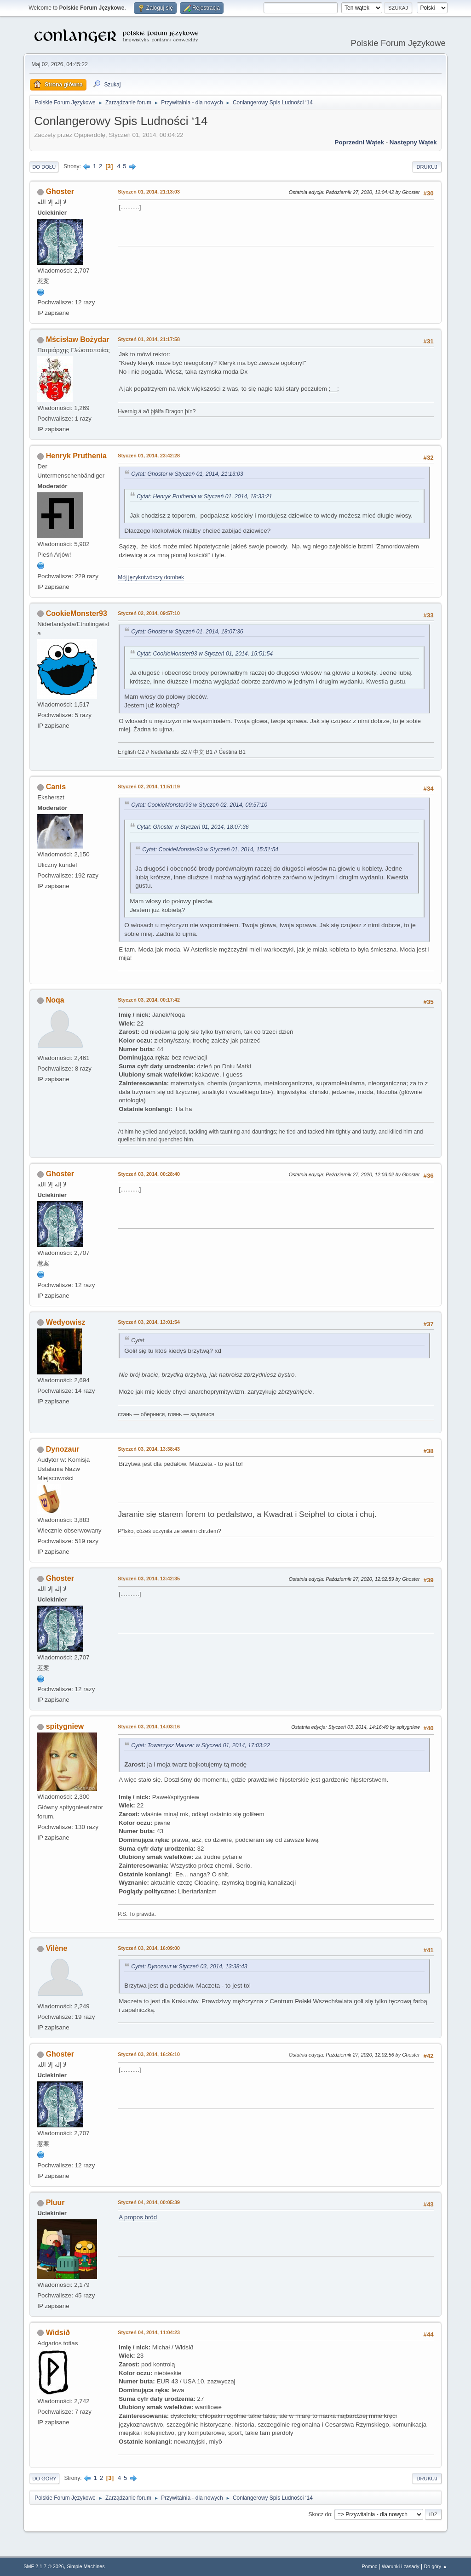  I want to click on Następny wątek, so click(413, 142).